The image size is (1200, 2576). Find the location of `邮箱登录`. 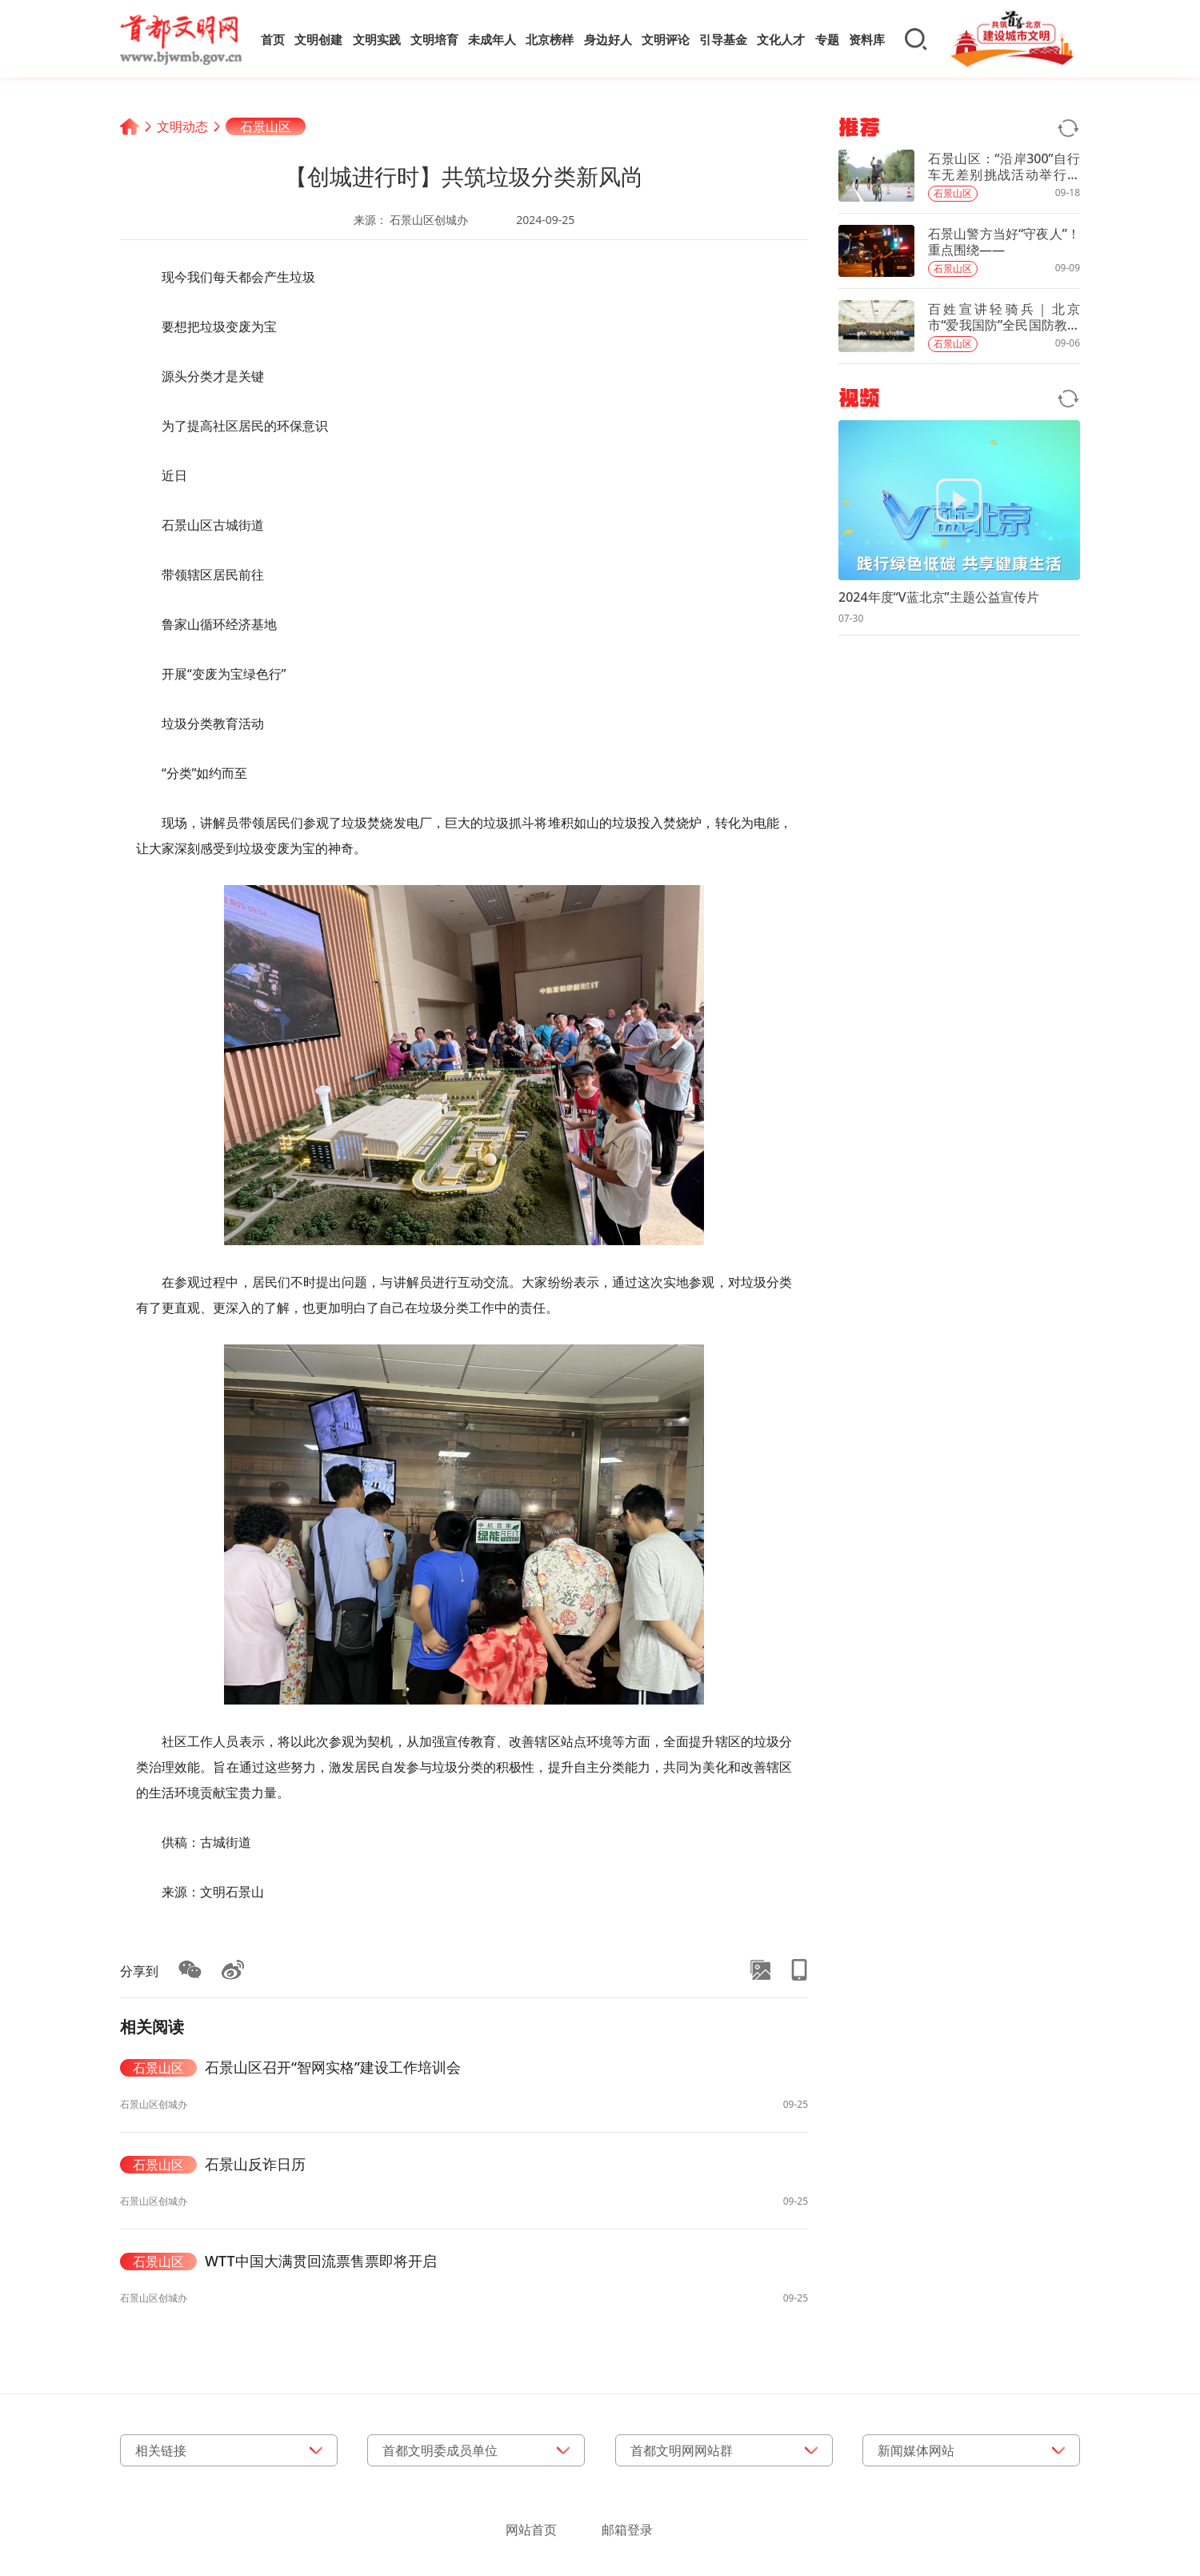

邮箱登录 is located at coordinates (627, 2529).